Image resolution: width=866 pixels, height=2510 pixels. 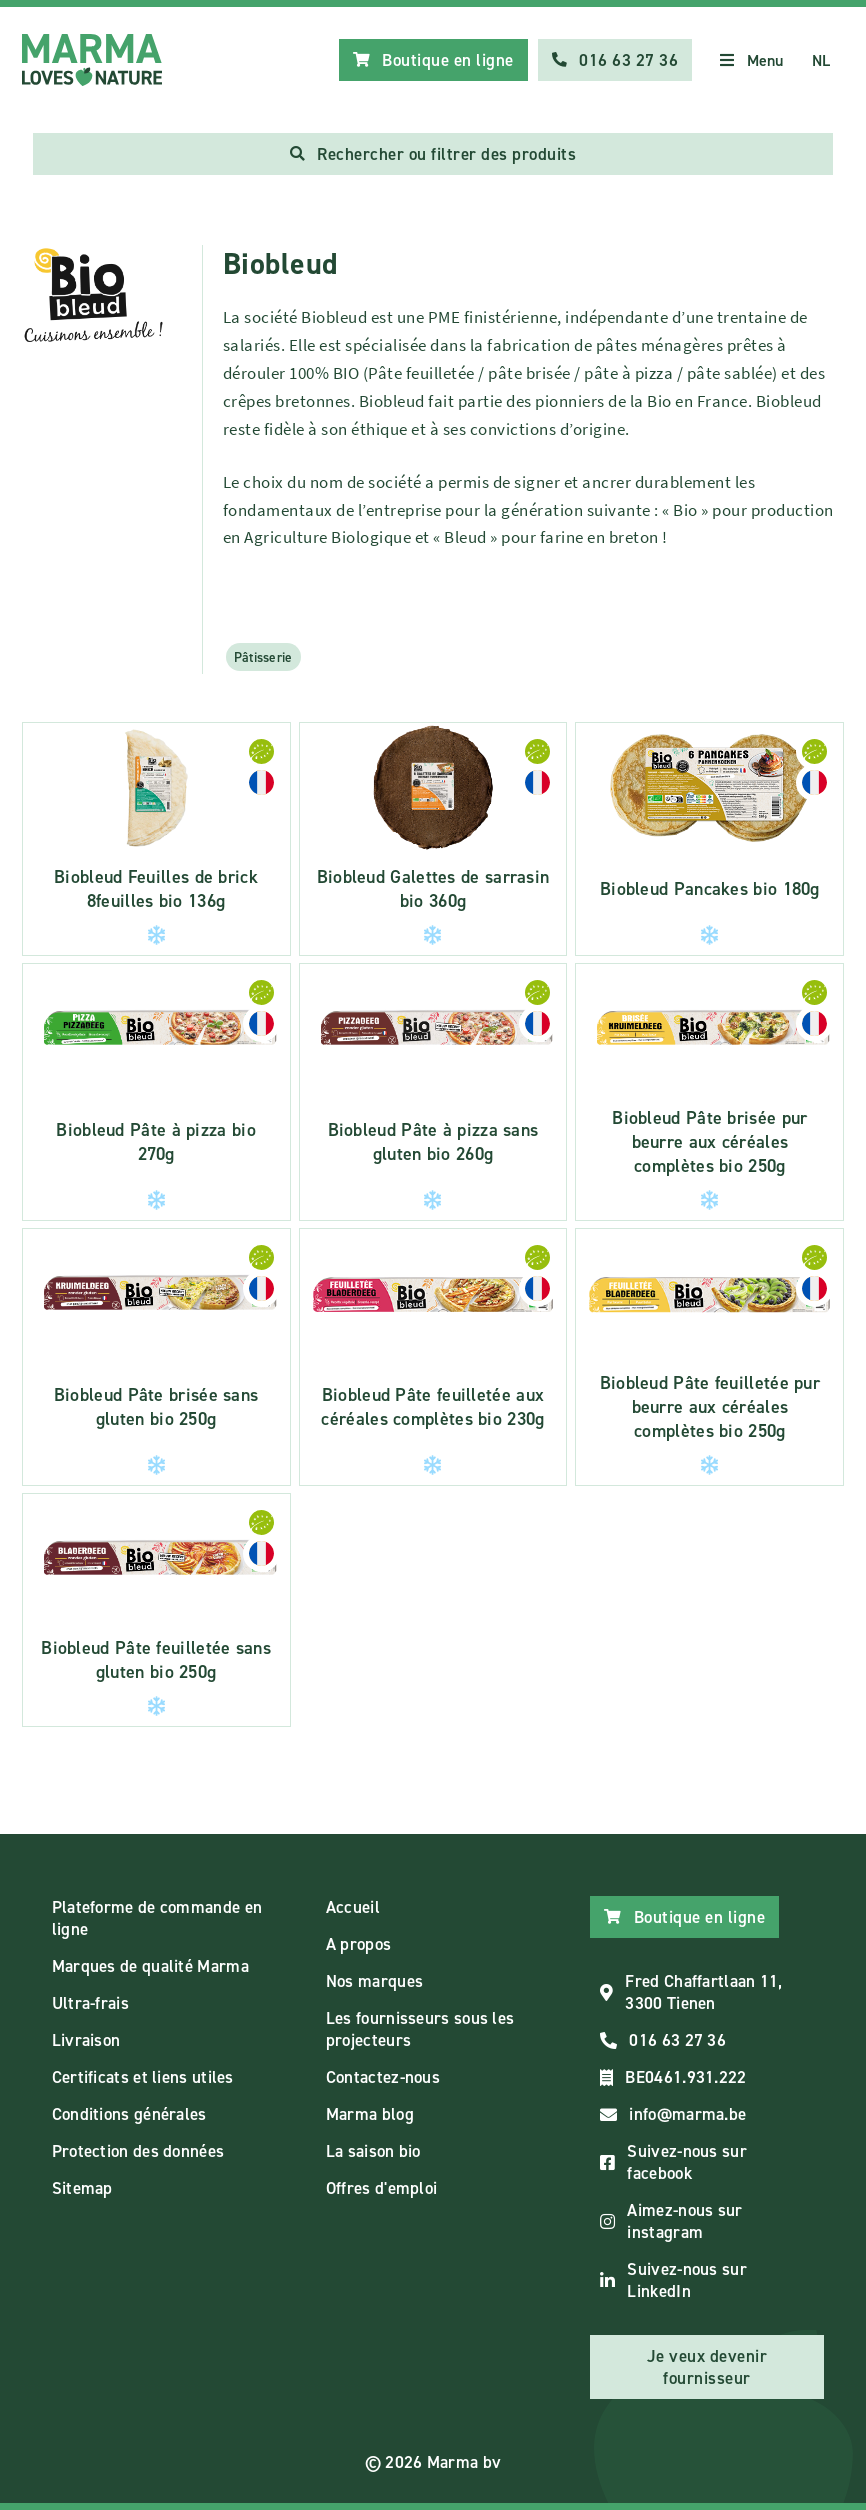 I want to click on Ultra-frais, so click(x=90, y=2003).